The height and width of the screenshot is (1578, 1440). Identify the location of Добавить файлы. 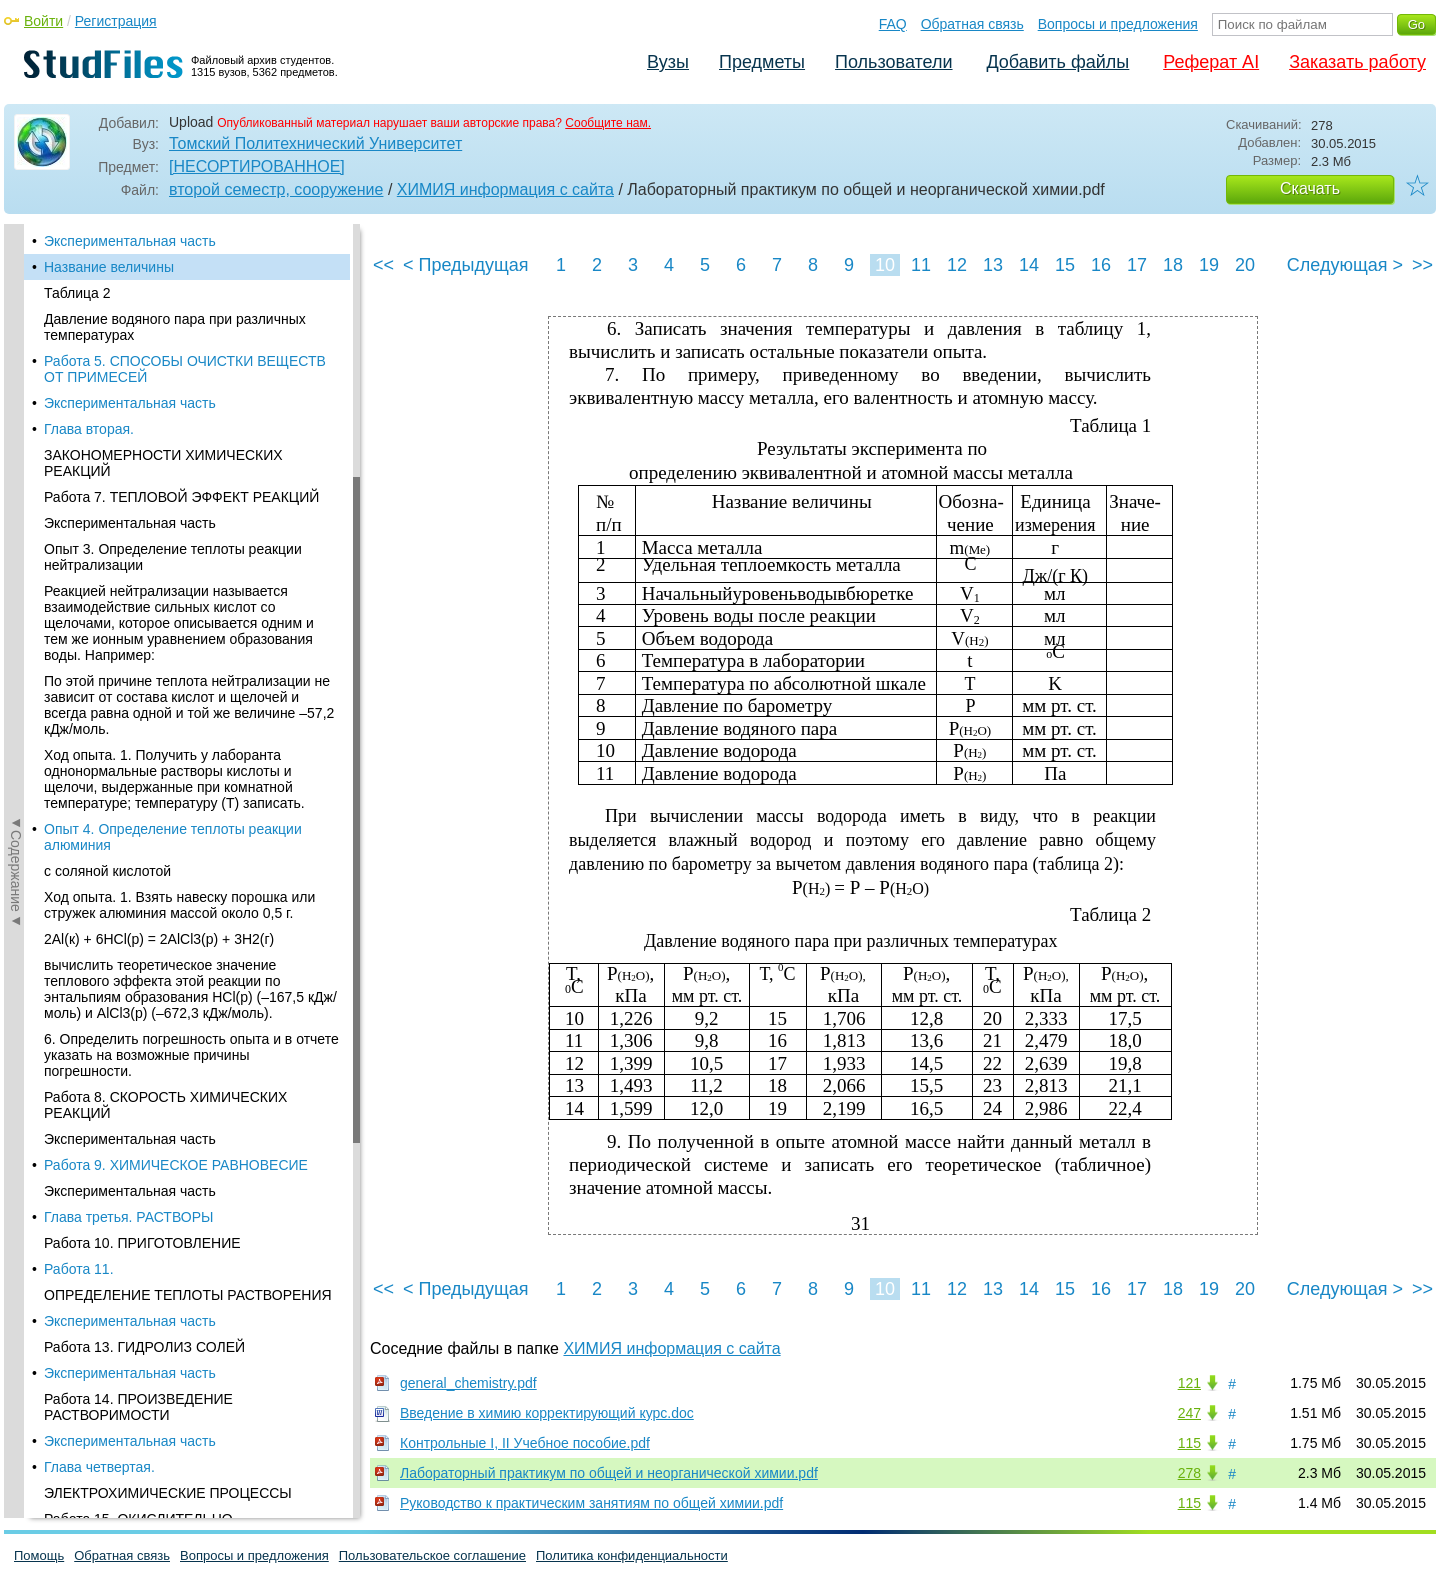
(1057, 62).